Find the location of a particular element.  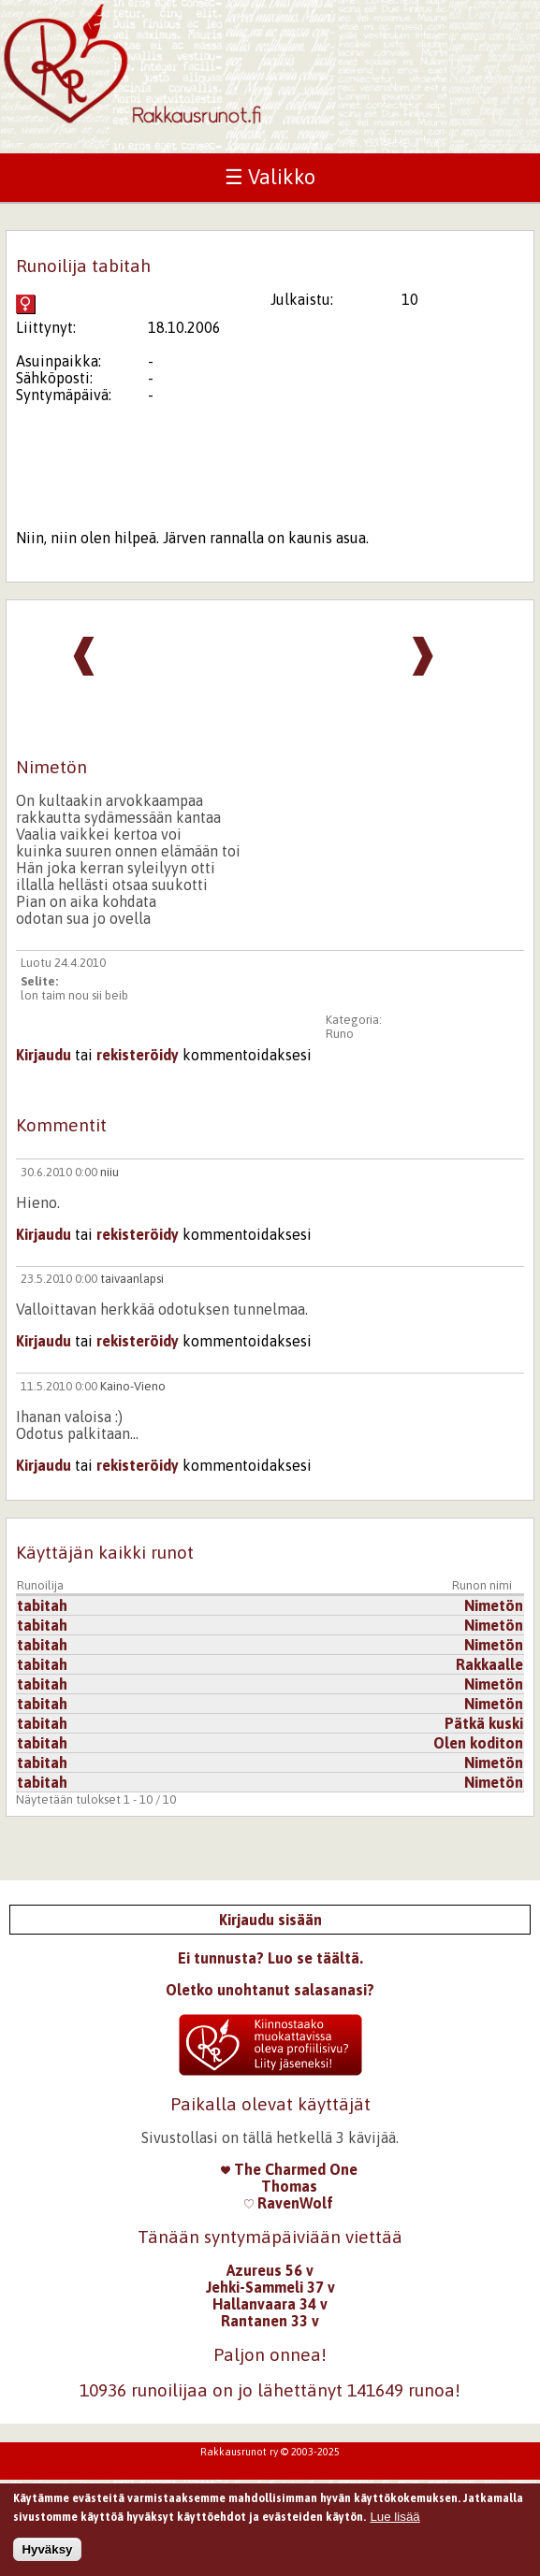

Azureus 56 v is located at coordinates (270, 2270).